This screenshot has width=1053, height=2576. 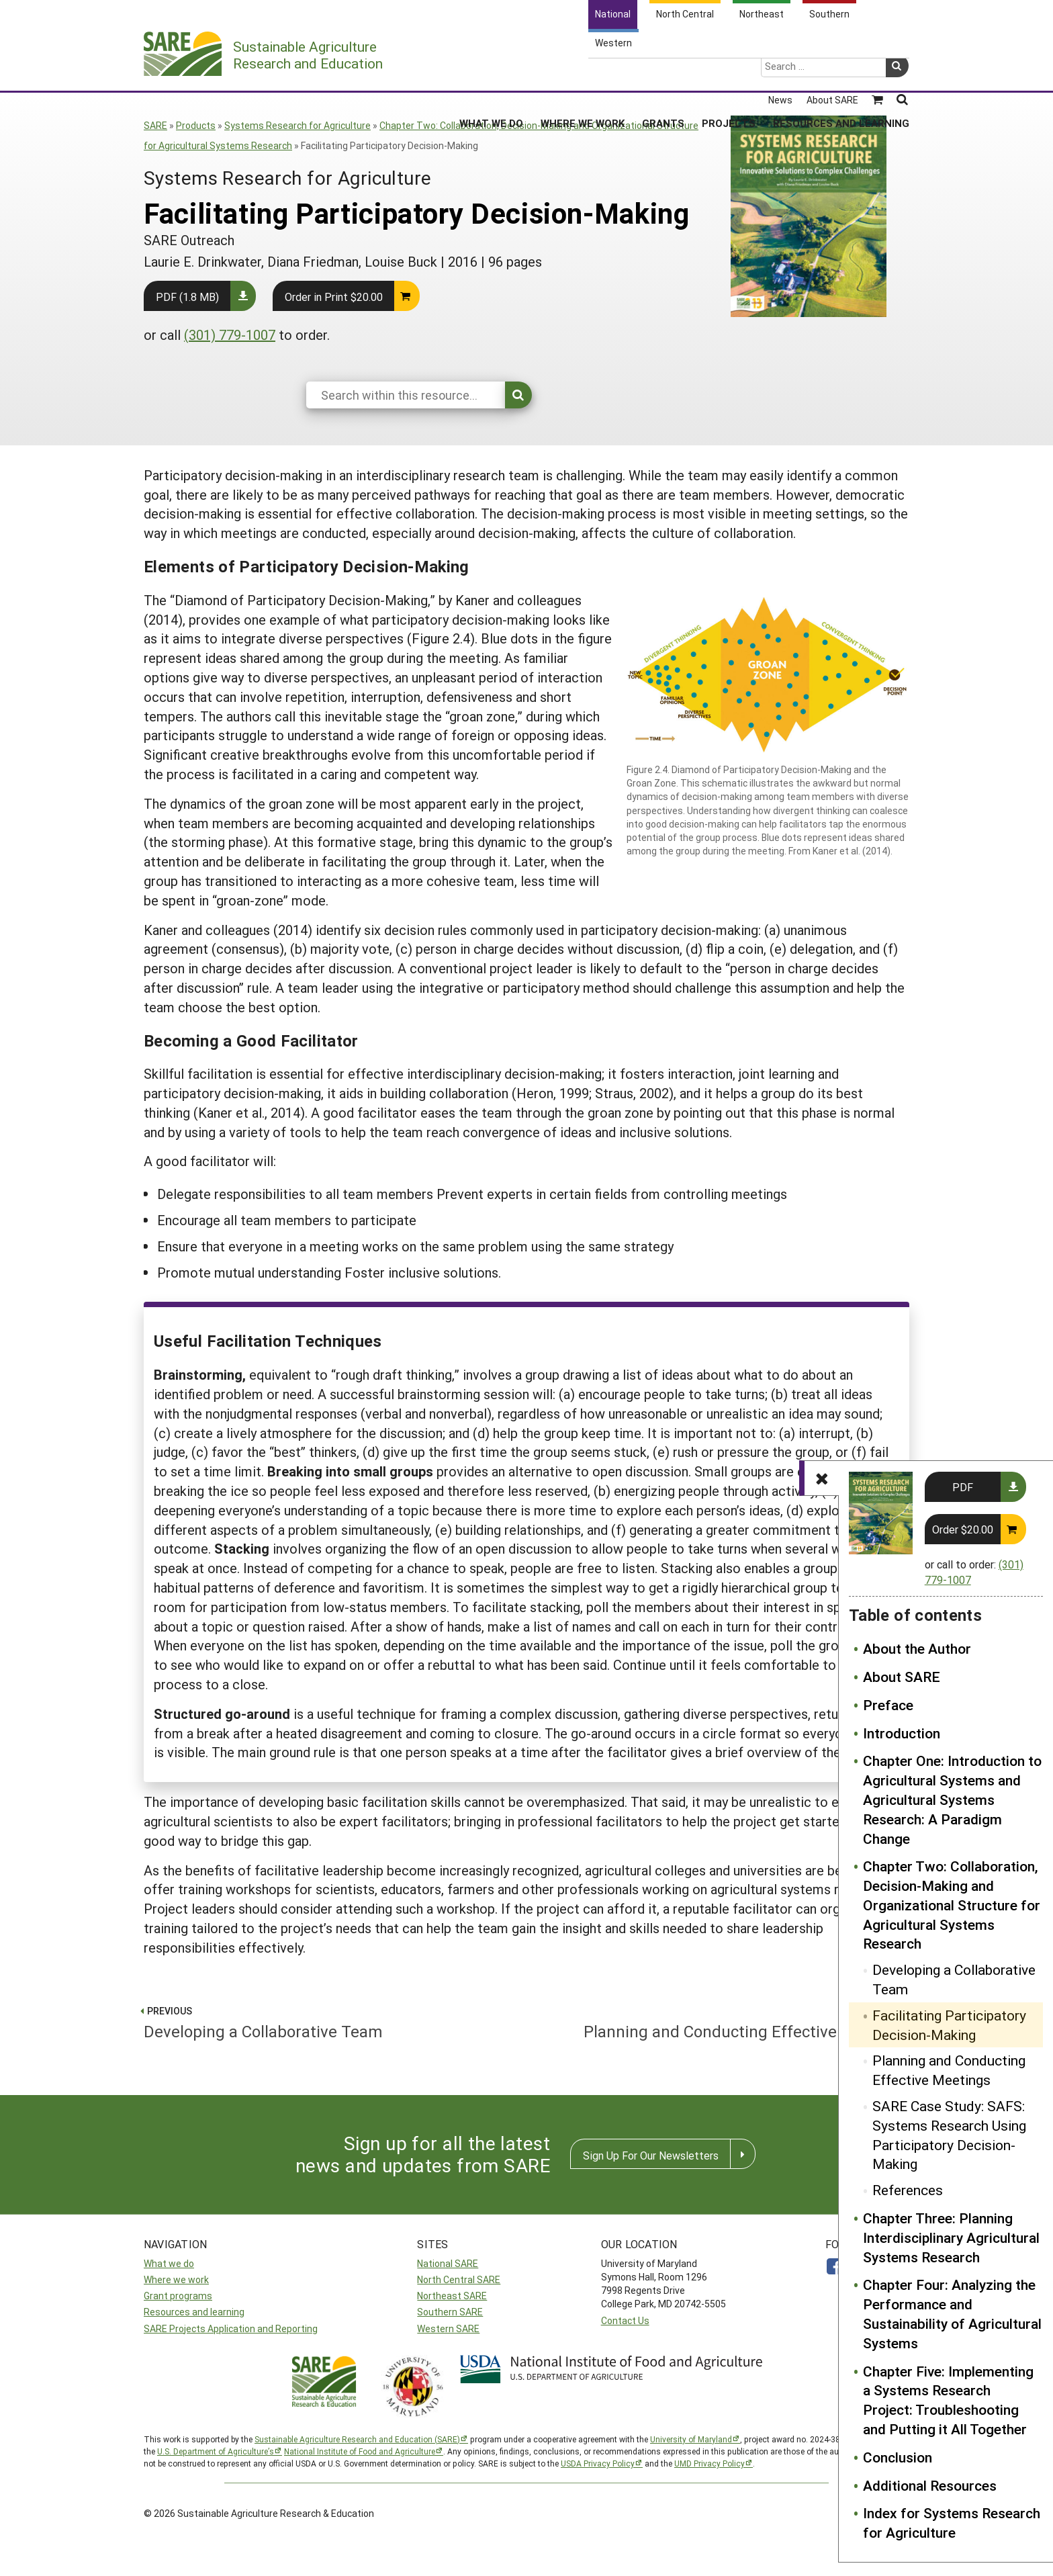 I want to click on Western SARE, so click(x=448, y=2328).